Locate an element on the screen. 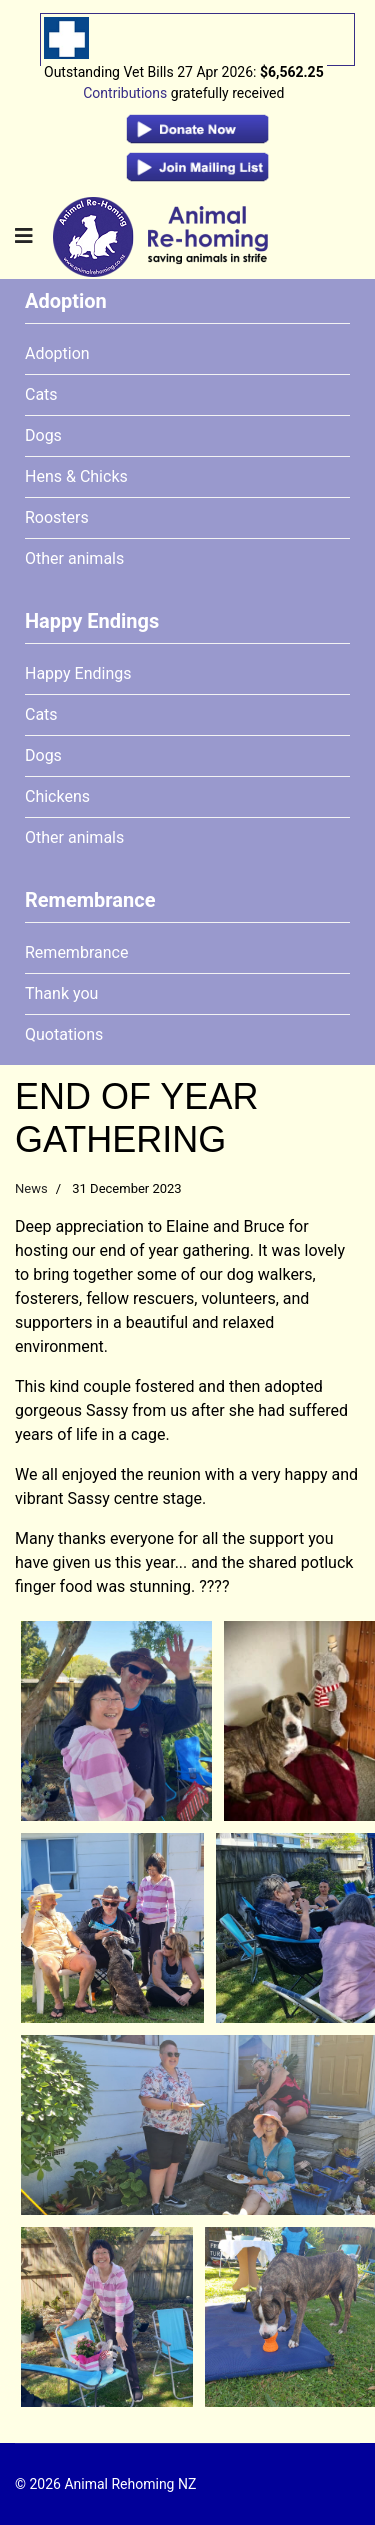 This screenshot has width=375, height=2525. Hens & Chicks is located at coordinates (76, 476).